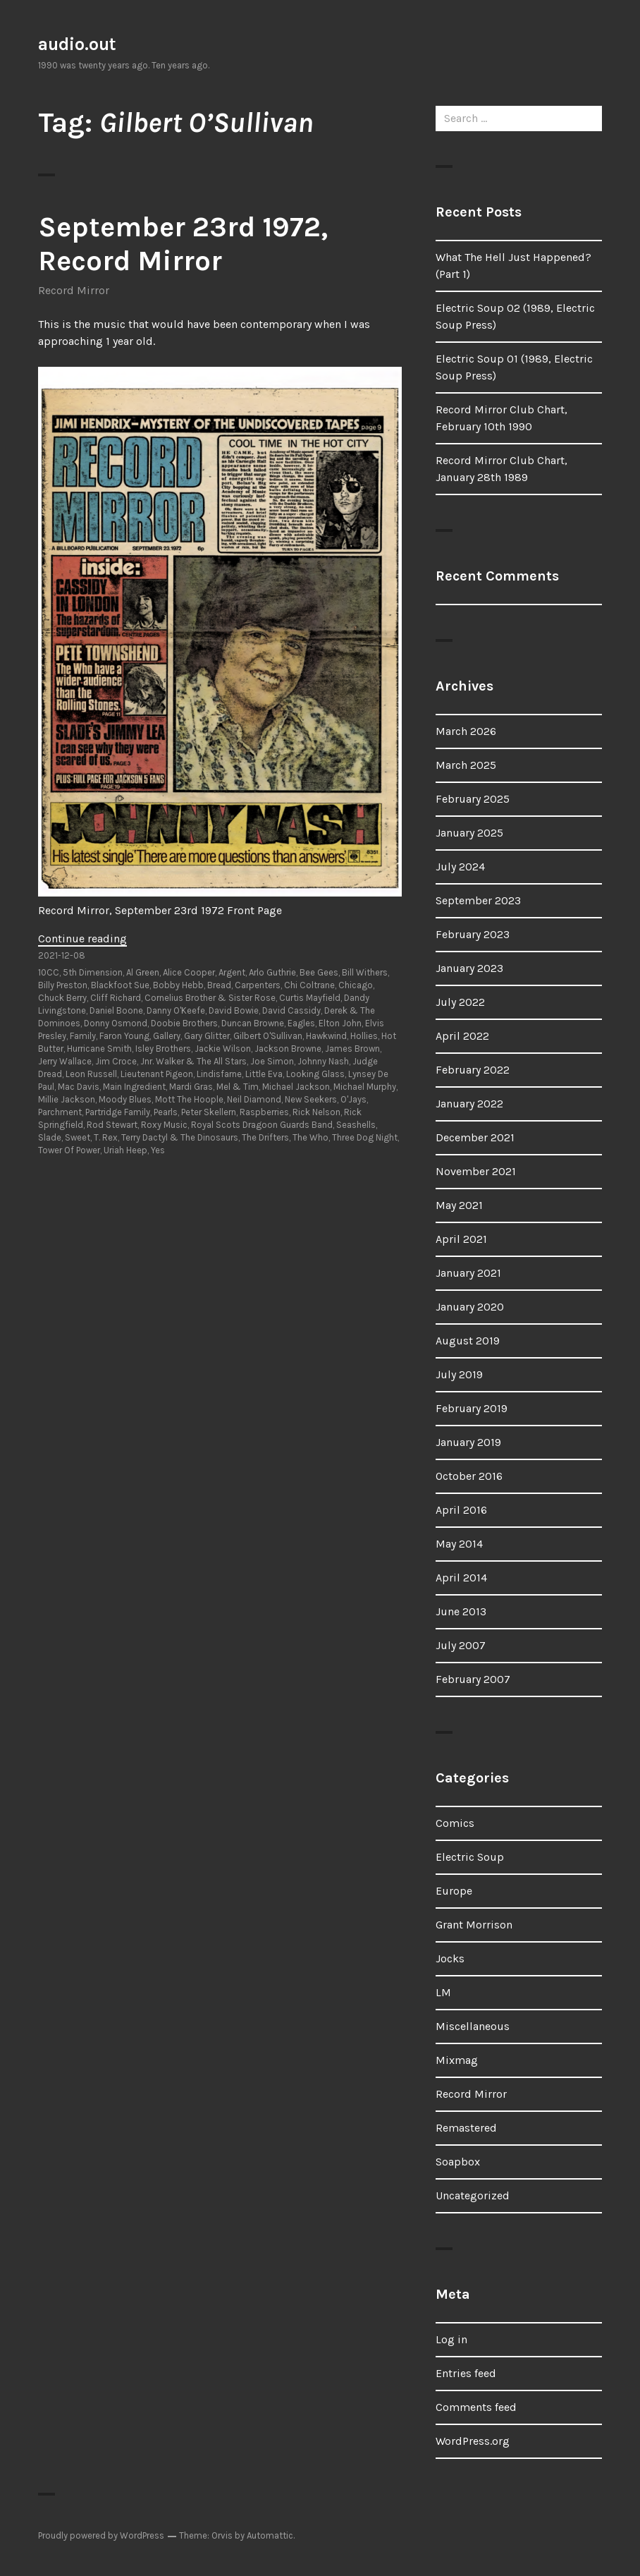 The image size is (640, 2576). What do you see at coordinates (99, 1048) in the screenshot?
I see `Hurricane Smith` at bounding box center [99, 1048].